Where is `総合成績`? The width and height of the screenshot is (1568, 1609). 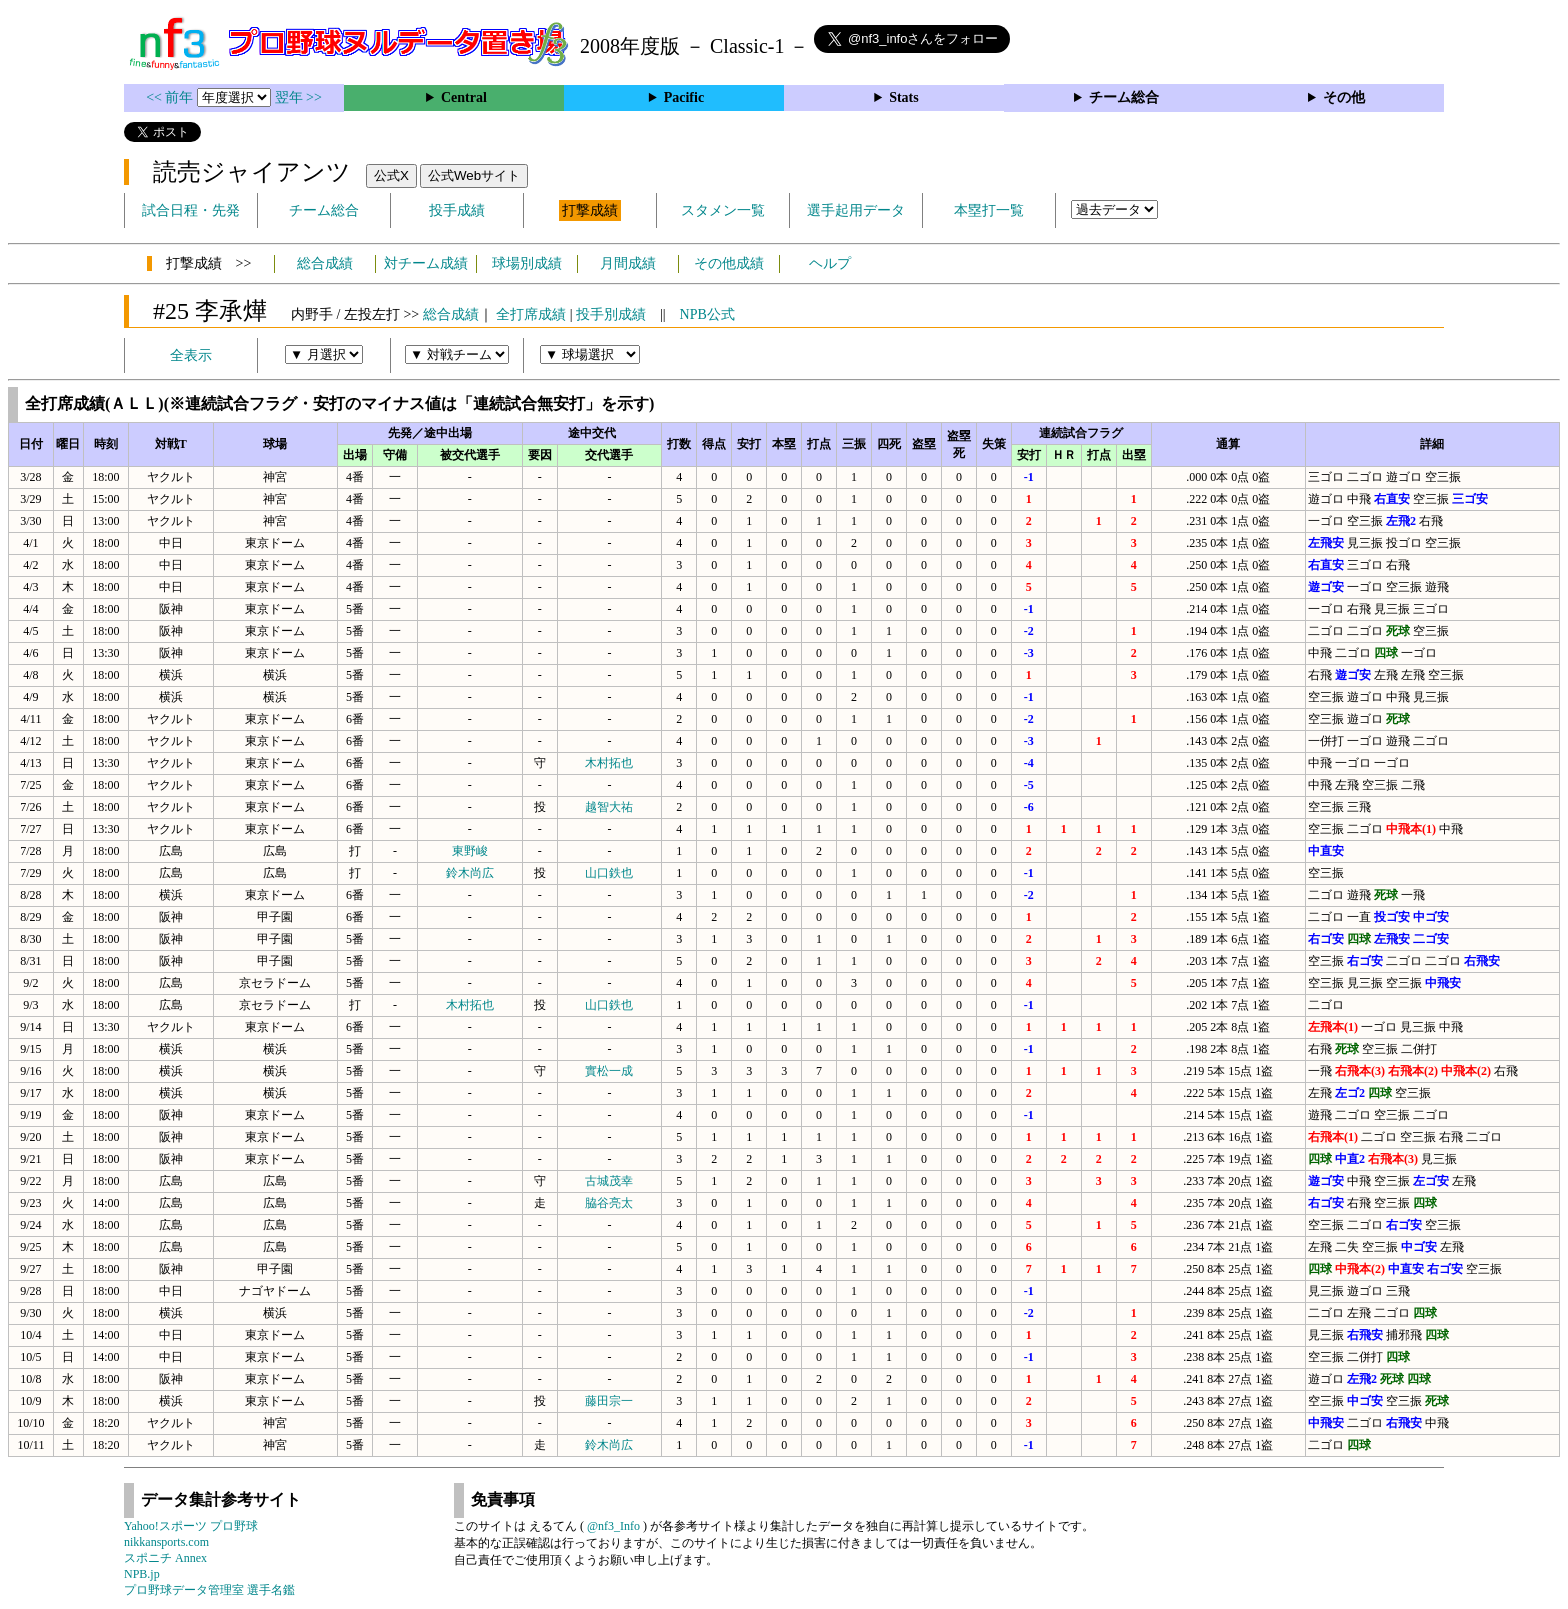 総合成績 is located at coordinates (325, 263).